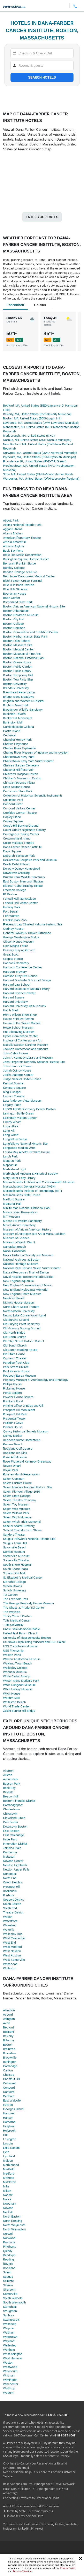 The width and height of the screenshot is (84, 2576). I want to click on Glen Magna Farms, so click(15, 946).